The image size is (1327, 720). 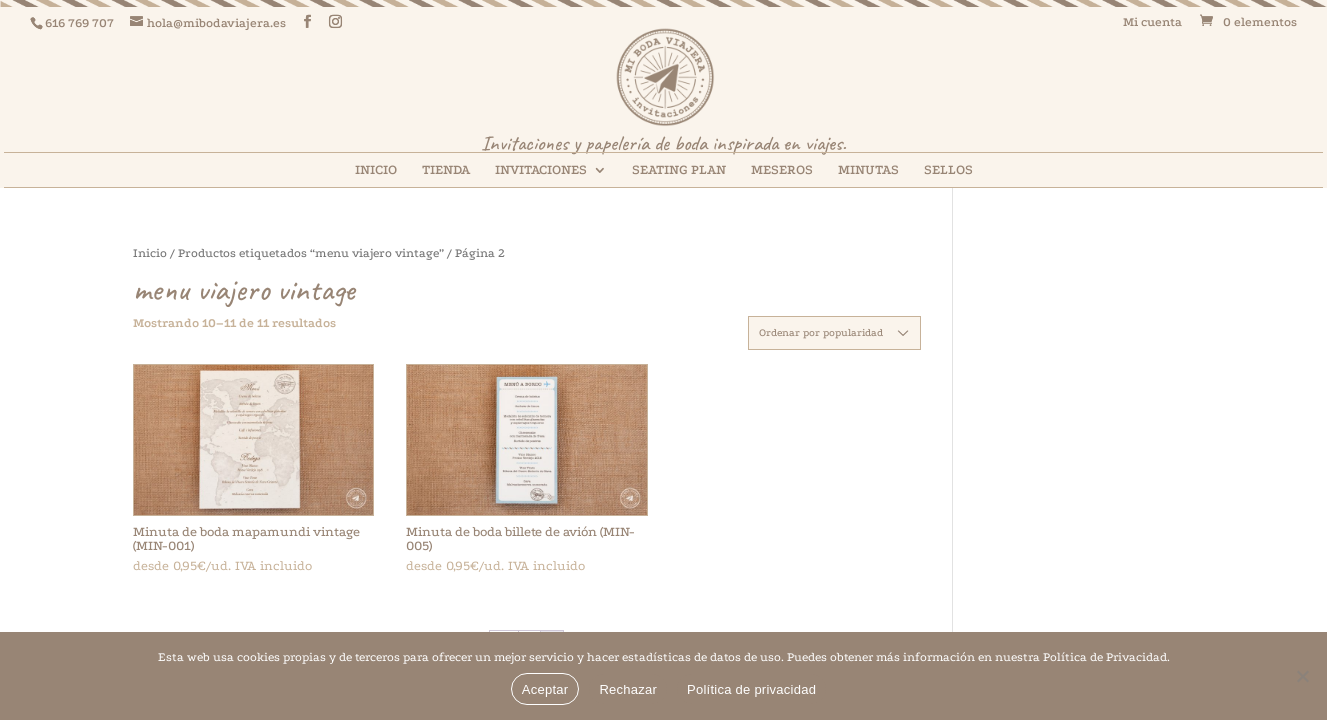 What do you see at coordinates (446, 170) in the screenshot?
I see `TIENDA` at bounding box center [446, 170].